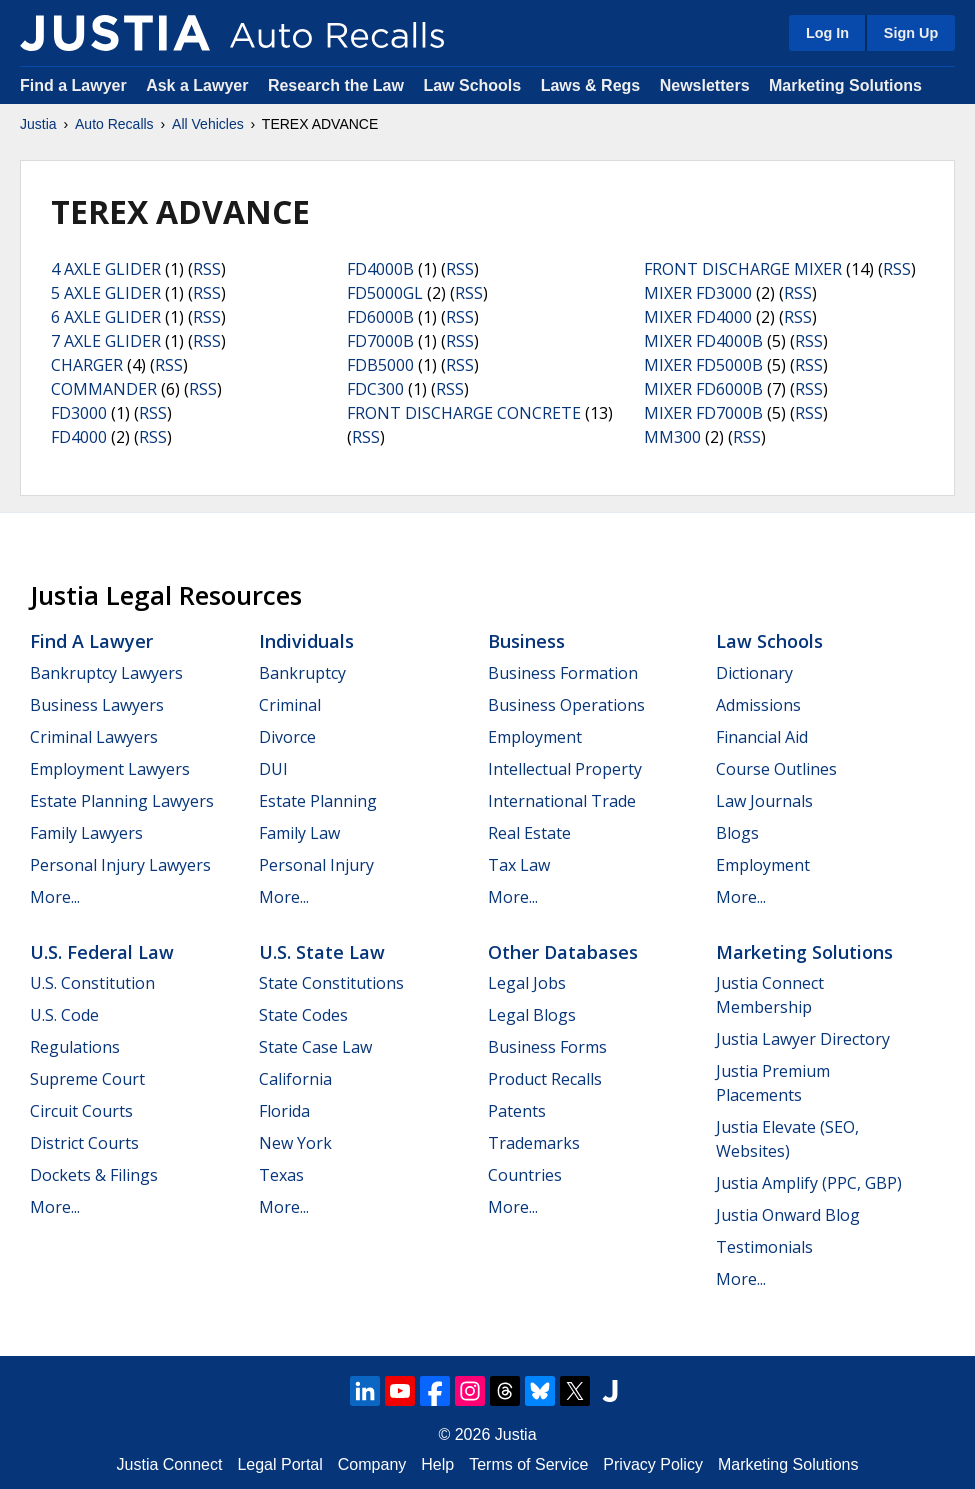 This screenshot has width=975, height=1489. What do you see at coordinates (703, 365) in the screenshot?
I see `MIXER FD5000B` at bounding box center [703, 365].